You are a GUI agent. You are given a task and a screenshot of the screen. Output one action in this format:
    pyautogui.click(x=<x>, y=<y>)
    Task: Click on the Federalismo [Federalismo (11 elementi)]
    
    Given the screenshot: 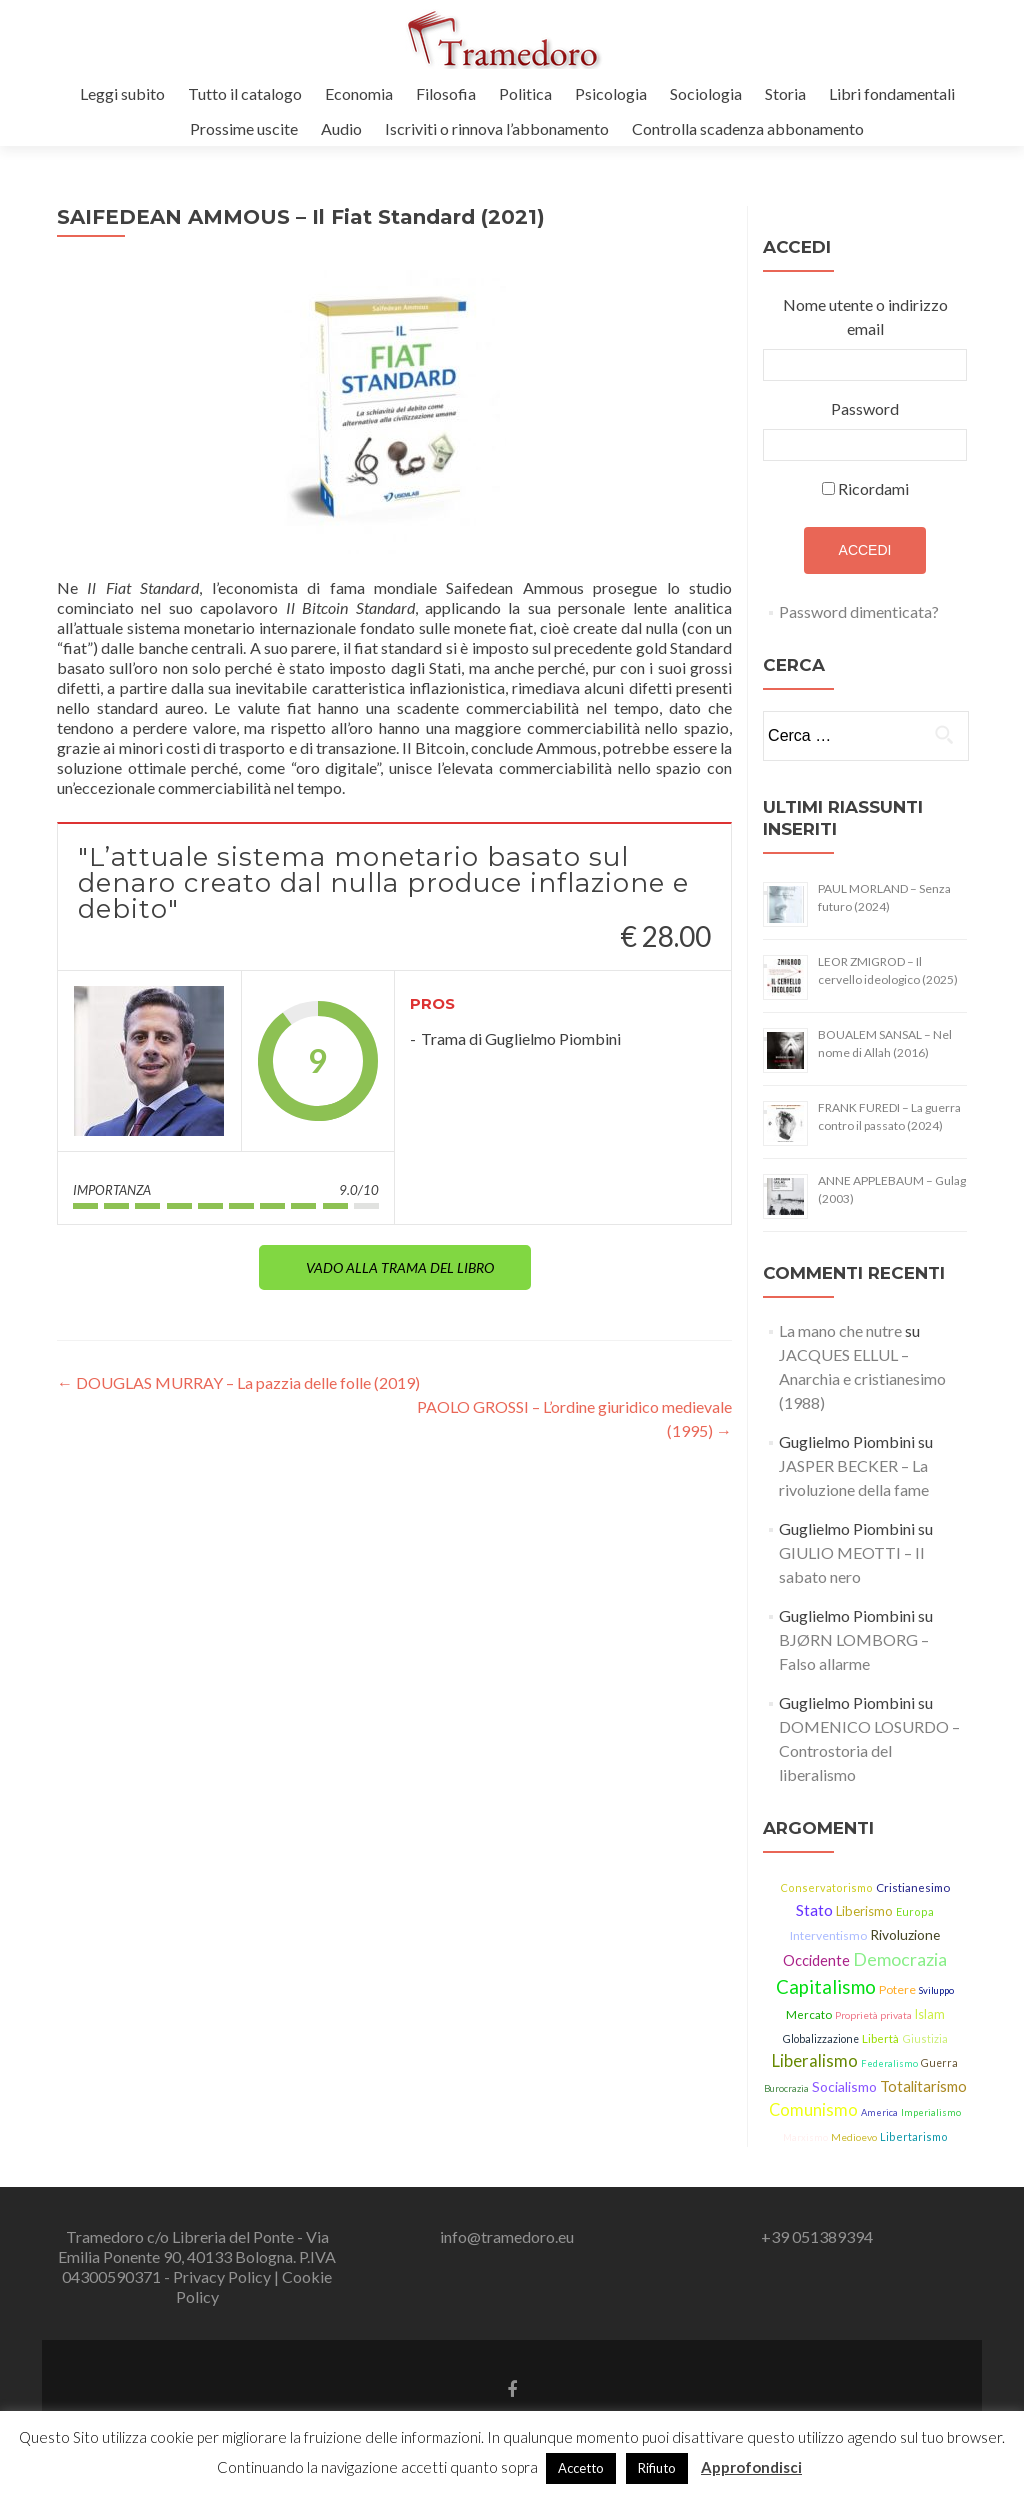 What is the action you would take?
    pyautogui.click(x=889, y=2063)
    